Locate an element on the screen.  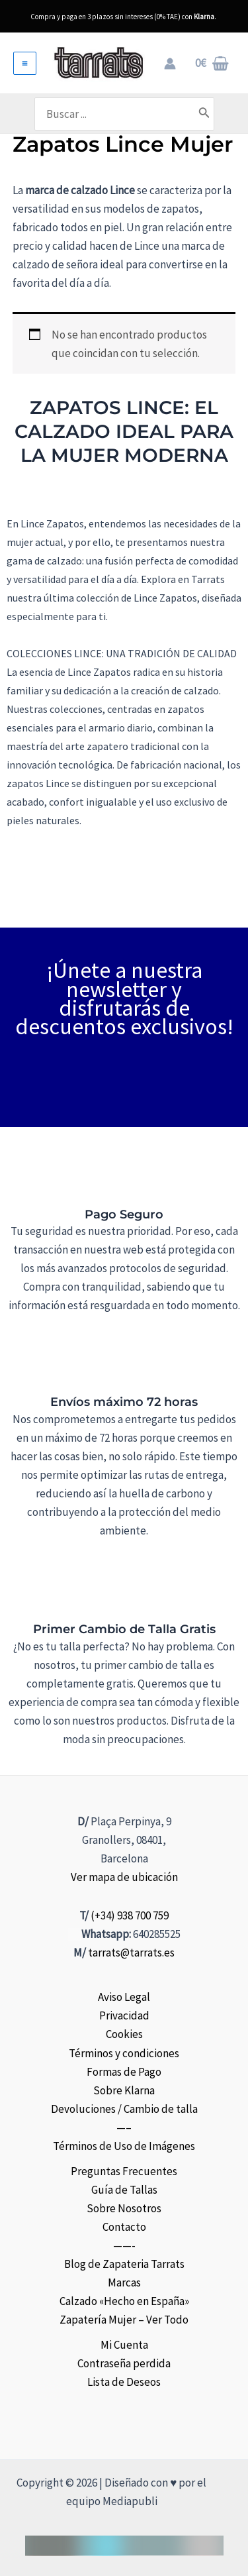
tarrats@tarrats.es is located at coordinates (131, 1952).